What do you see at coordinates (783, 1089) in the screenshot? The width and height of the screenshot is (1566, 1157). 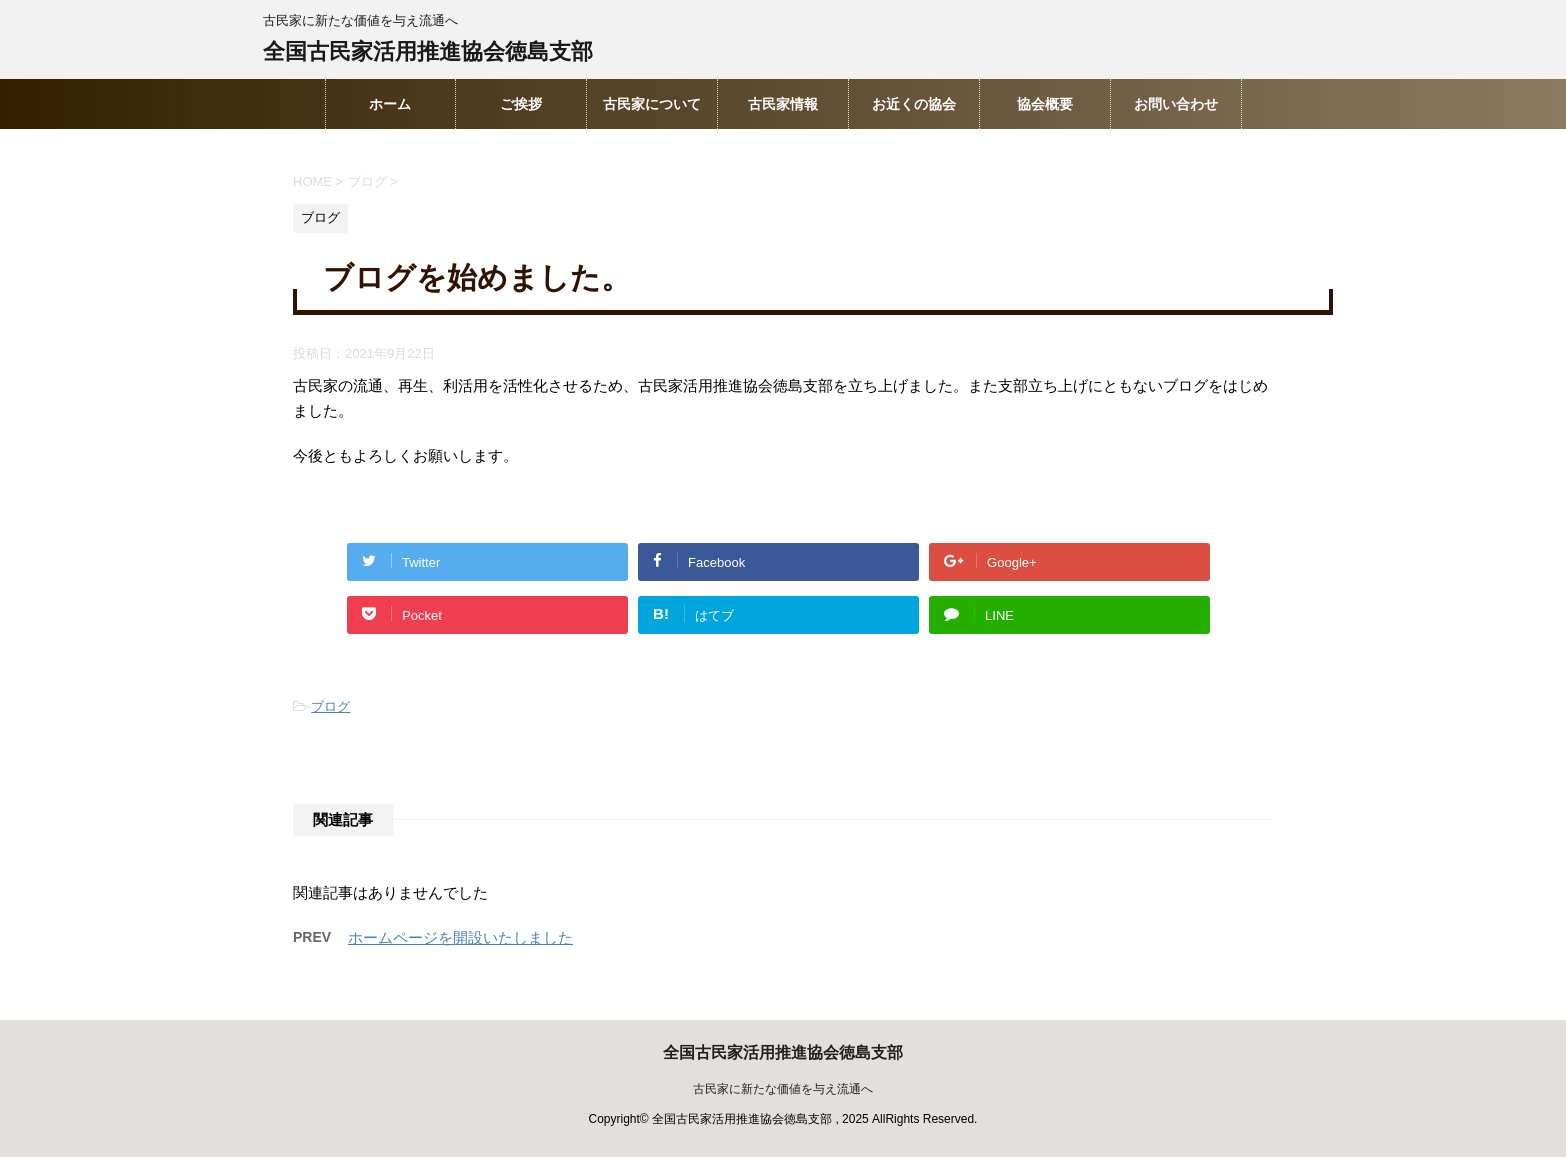 I see `古民家に新たな価値を与え流通へ` at bounding box center [783, 1089].